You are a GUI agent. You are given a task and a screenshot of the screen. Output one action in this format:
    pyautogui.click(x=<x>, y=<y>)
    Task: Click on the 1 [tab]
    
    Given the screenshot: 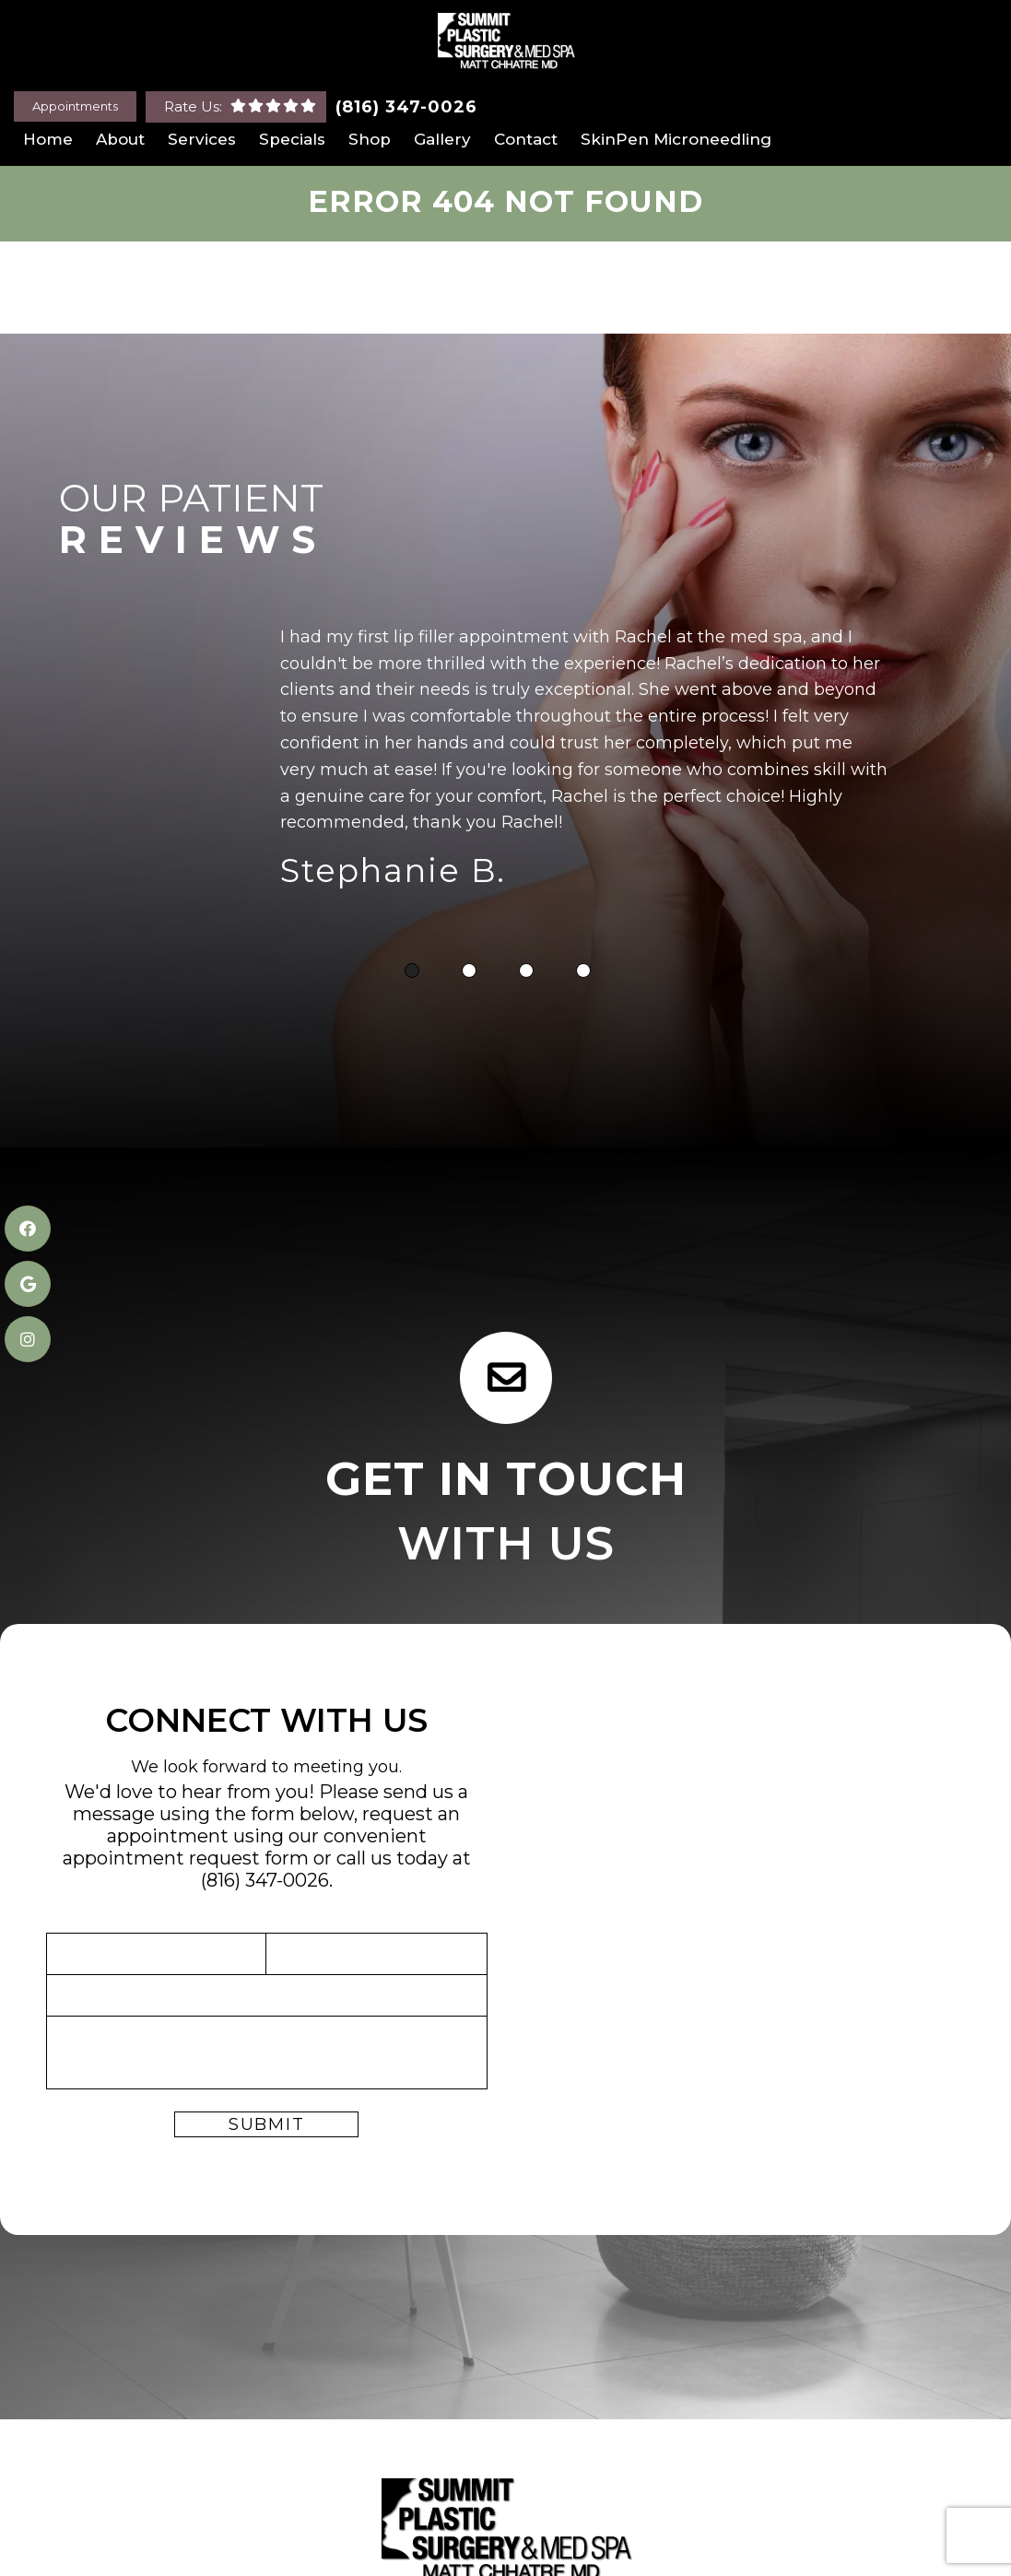 What is the action you would take?
    pyautogui.click(x=412, y=973)
    